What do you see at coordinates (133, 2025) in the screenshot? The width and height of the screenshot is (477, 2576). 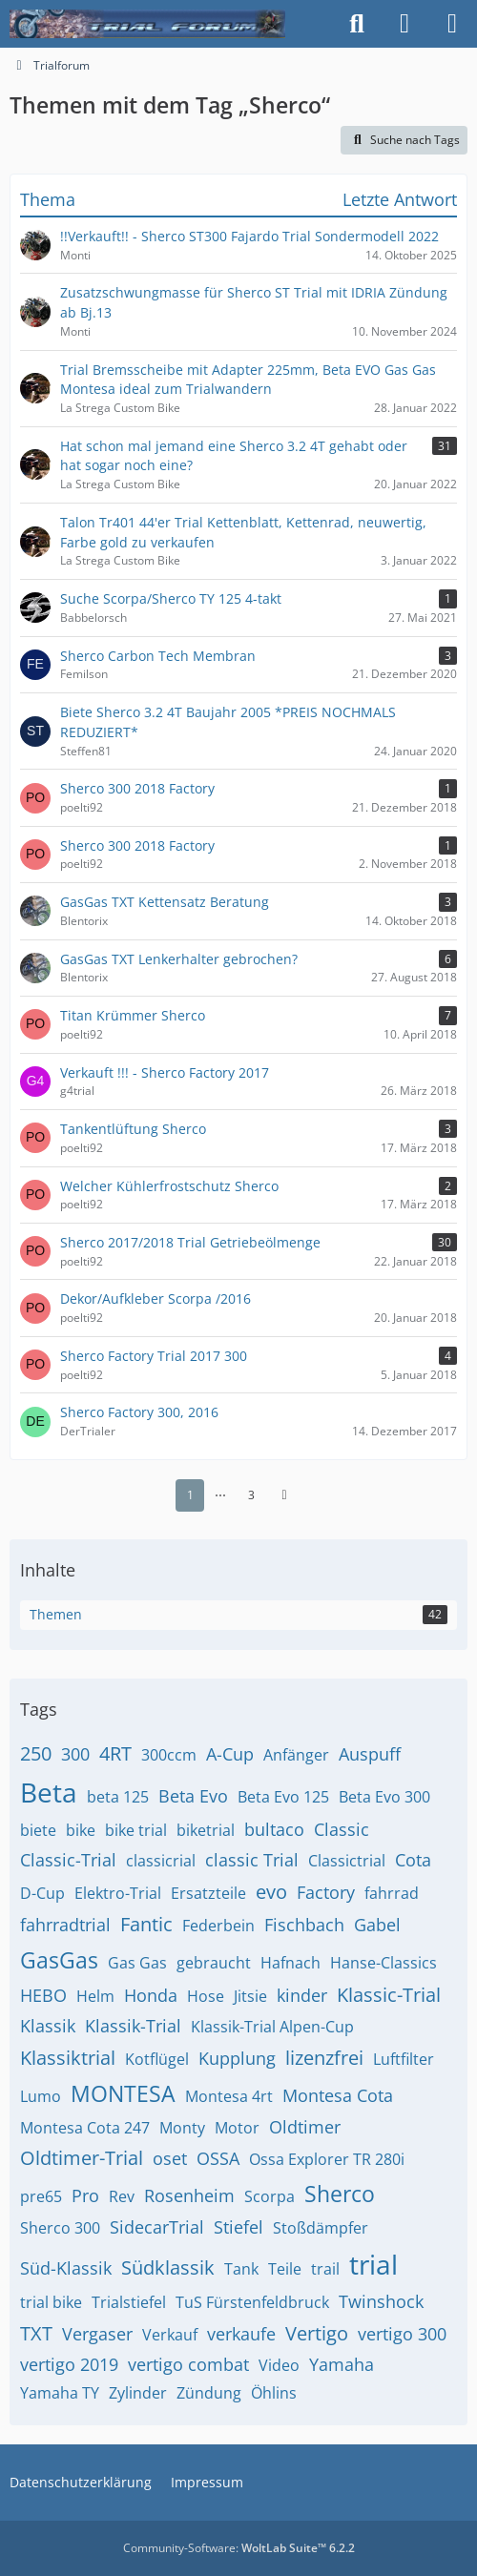 I see `Klassik-Trial` at bounding box center [133, 2025].